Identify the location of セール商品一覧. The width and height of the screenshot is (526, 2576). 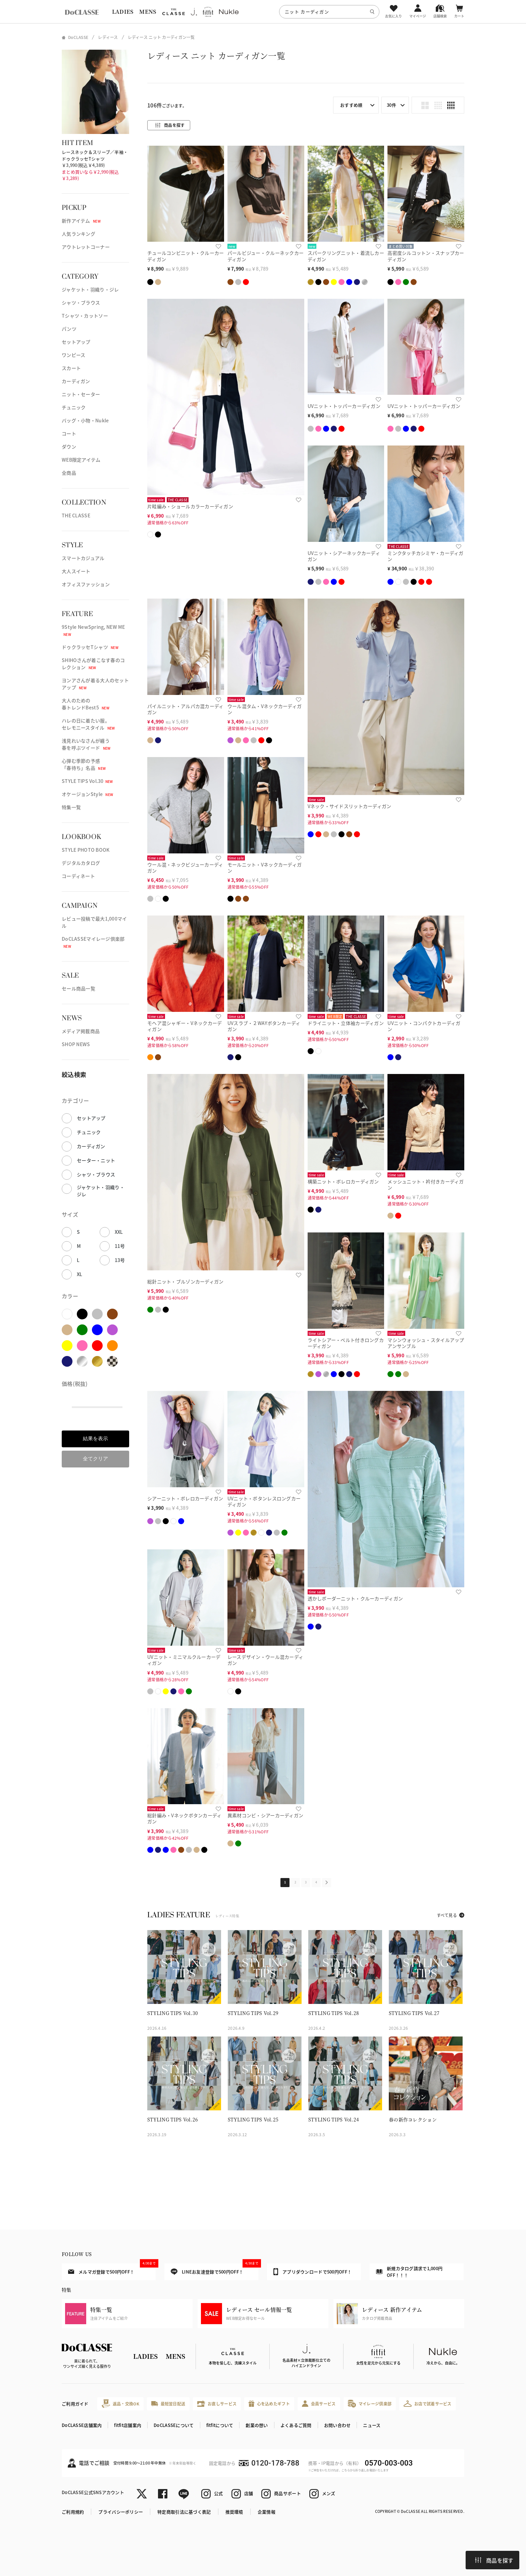
(78, 988).